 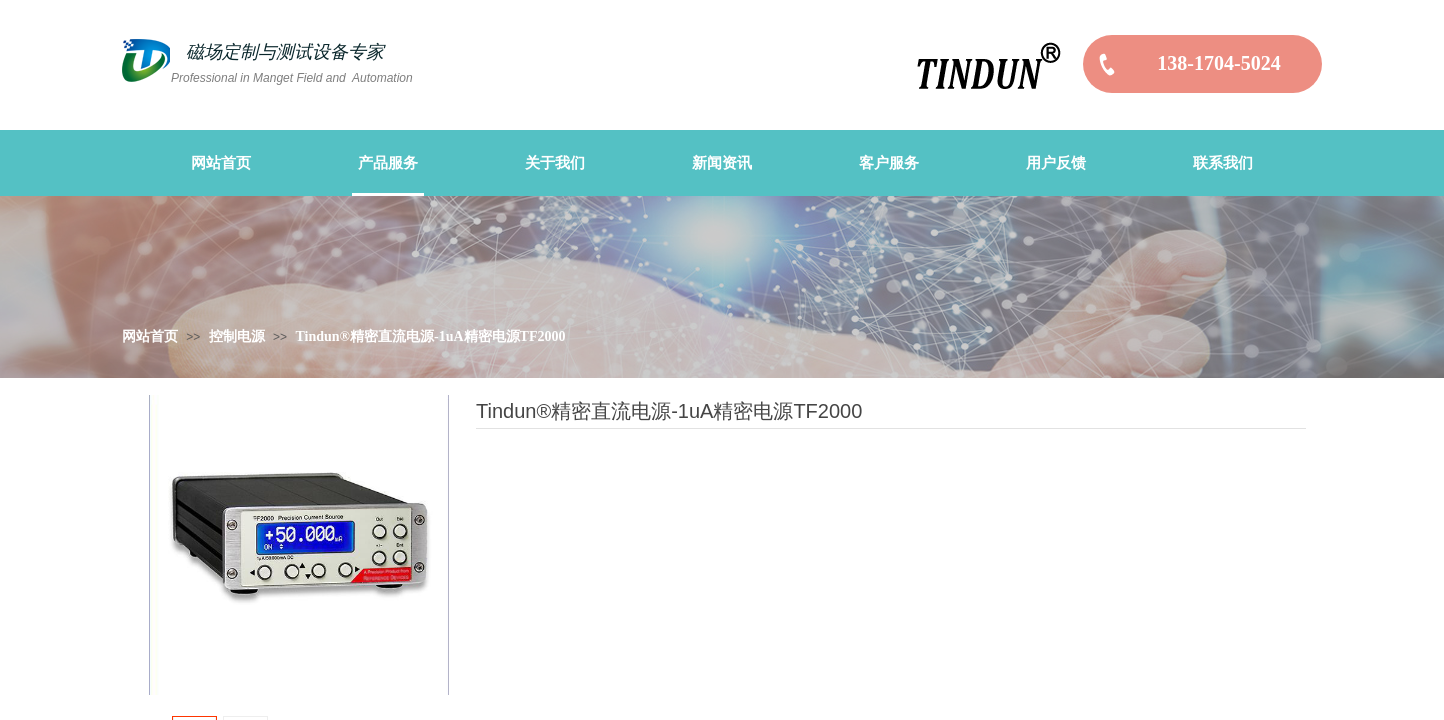 I want to click on 网站首页, so click(x=150, y=336).